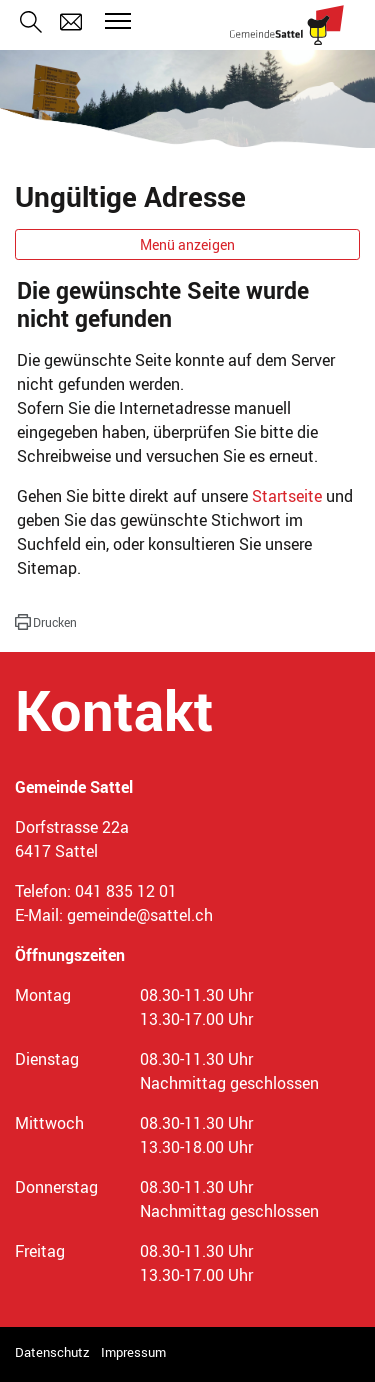 Image resolution: width=375 pixels, height=1382 pixels. Describe the element at coordinates (52, 1352) in the screenshot. I see `Datenschutz` at that location.